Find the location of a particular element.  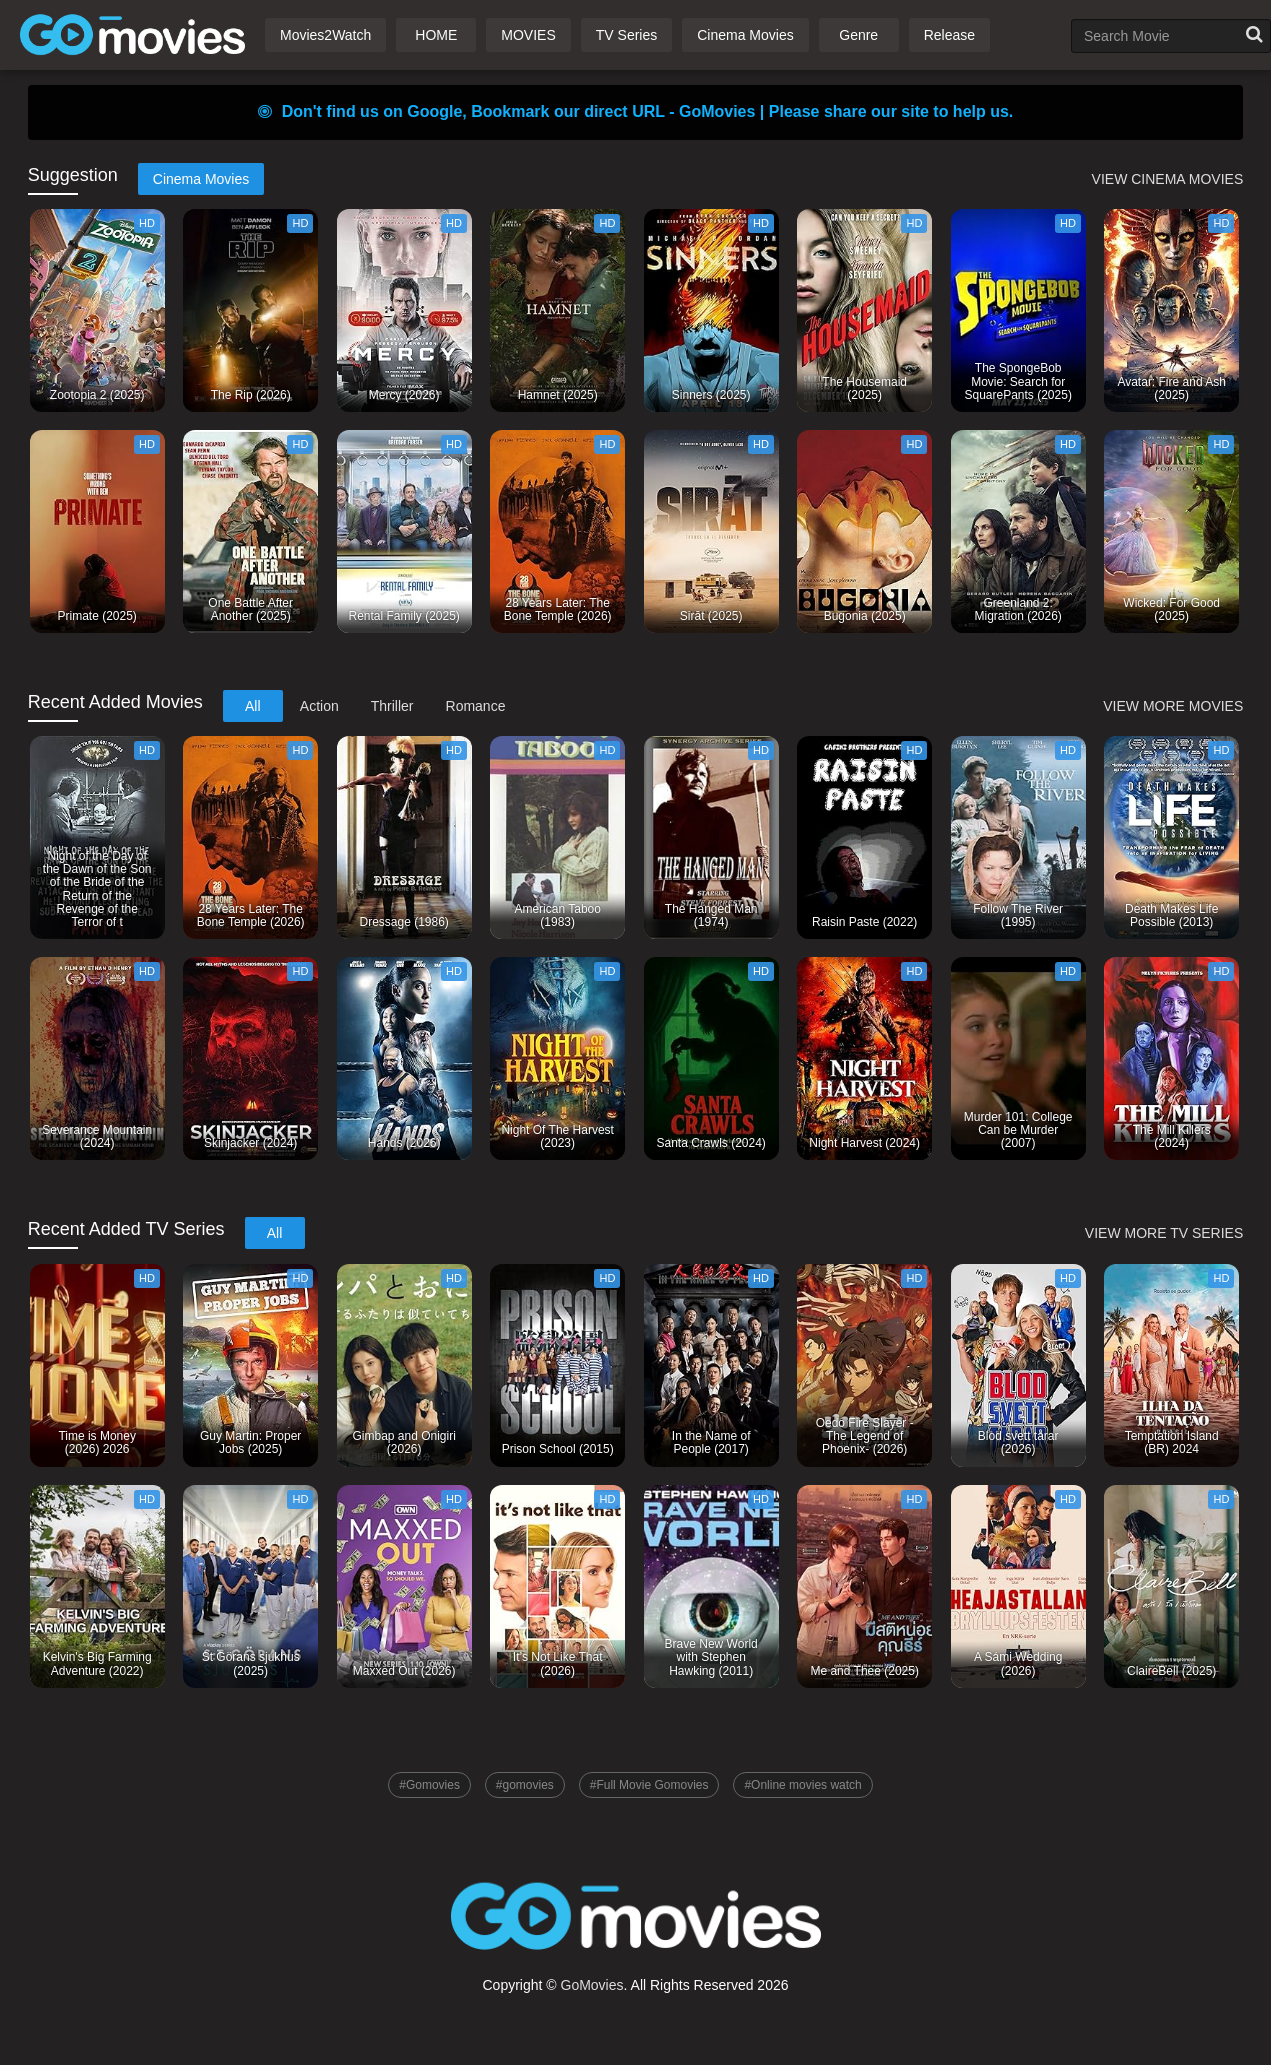

TV Series is located at coordinates (626, 35).